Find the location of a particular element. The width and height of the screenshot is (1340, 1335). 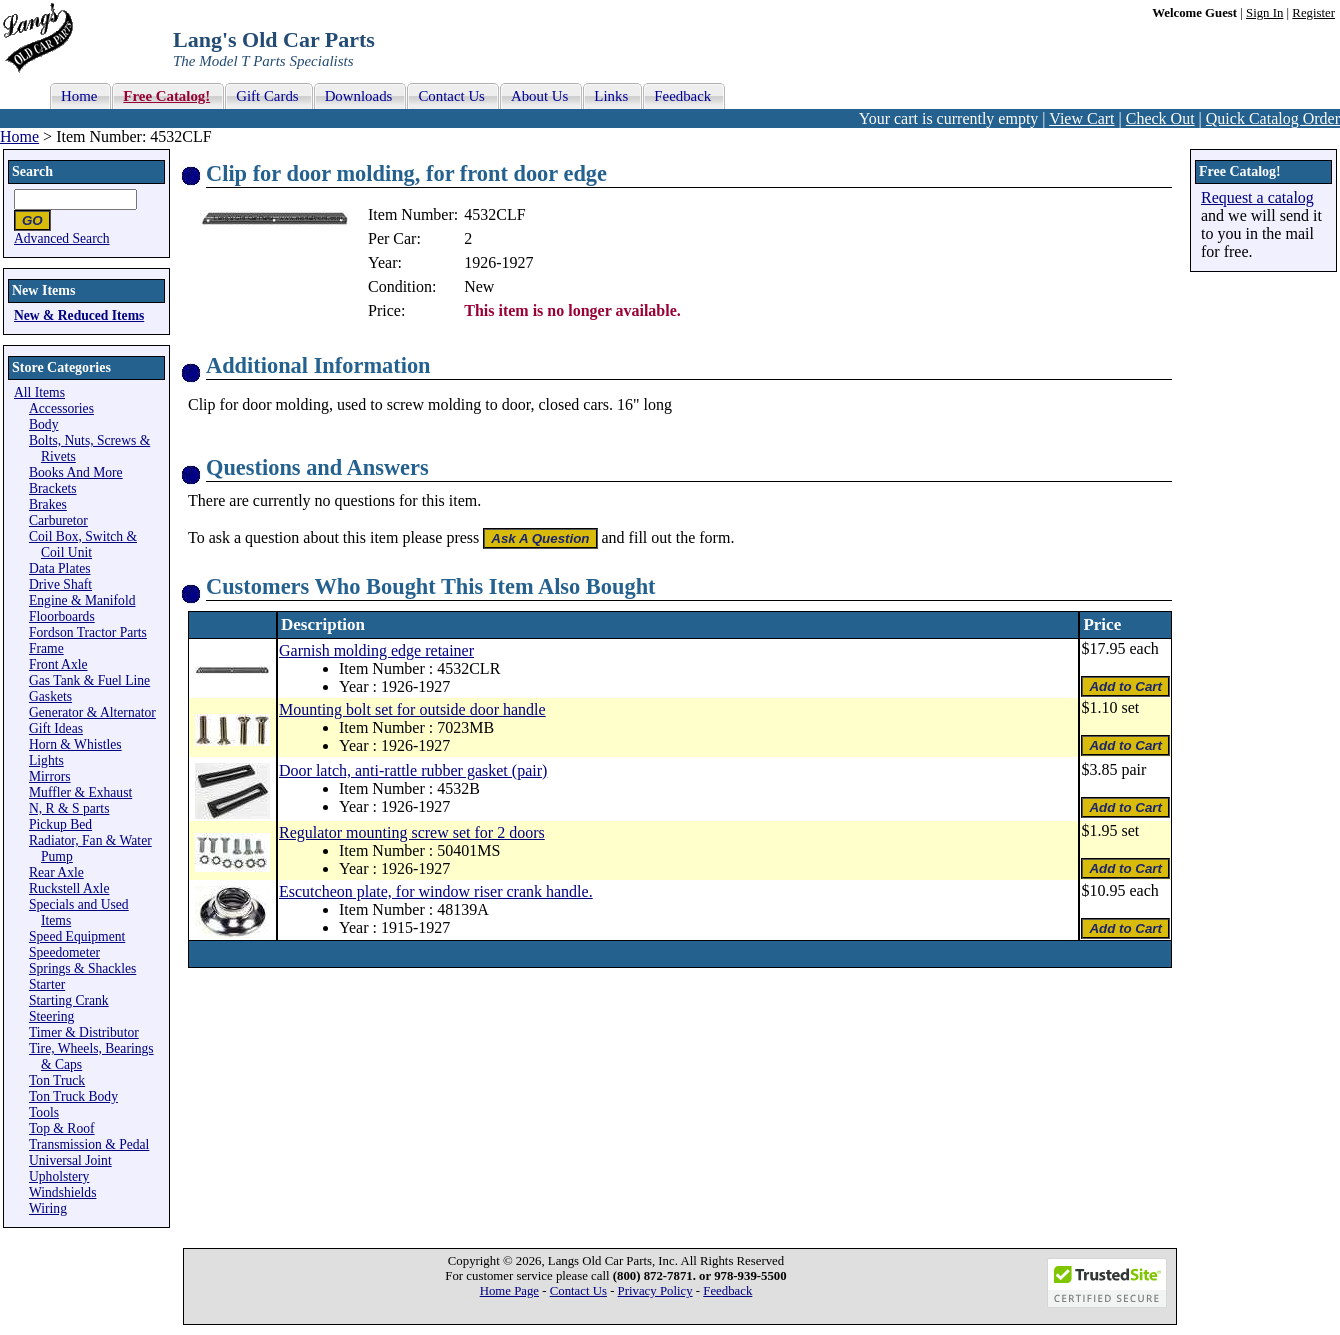

Starting Crank is located at coordinates (69, 1000).